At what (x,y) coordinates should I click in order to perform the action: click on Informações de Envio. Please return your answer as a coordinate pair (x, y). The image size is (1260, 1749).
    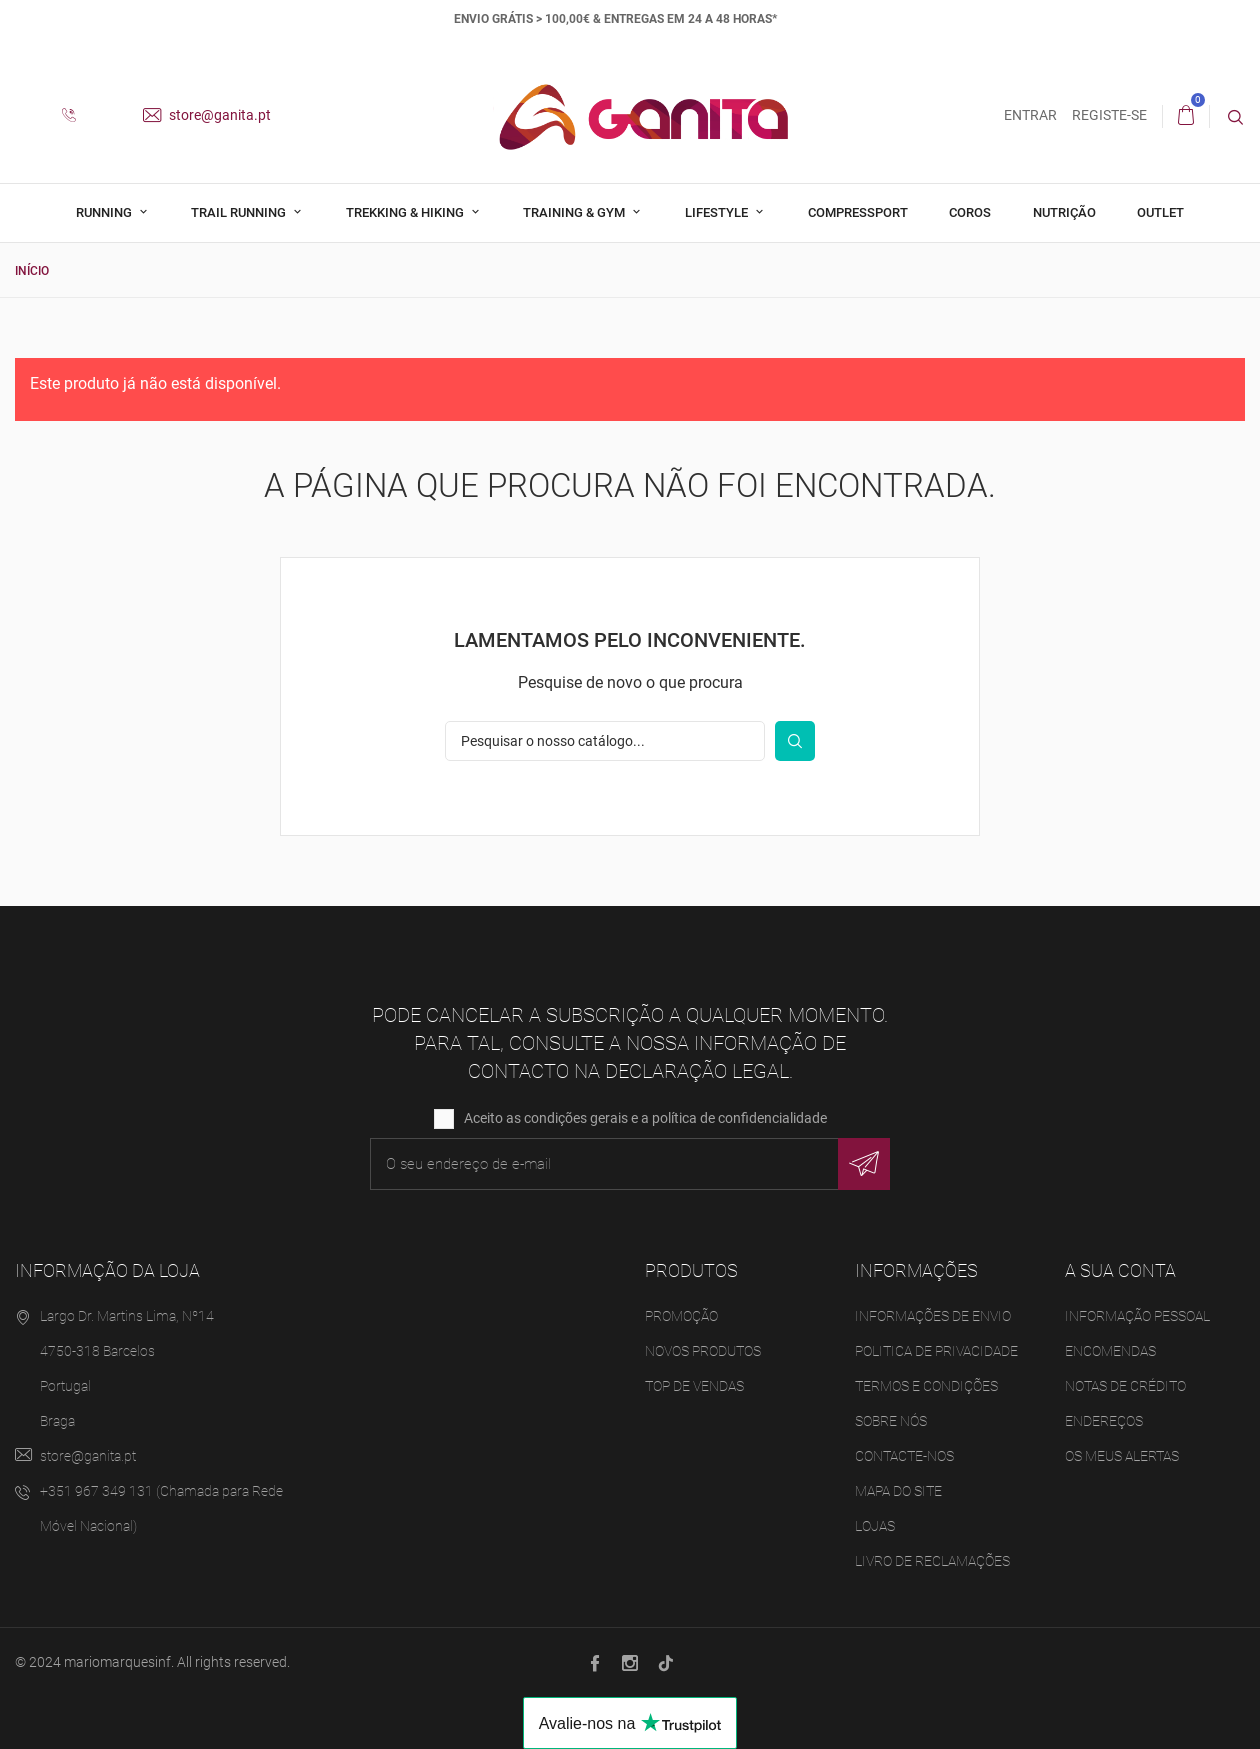
    Looking at the image, I should click on (933, 1316).